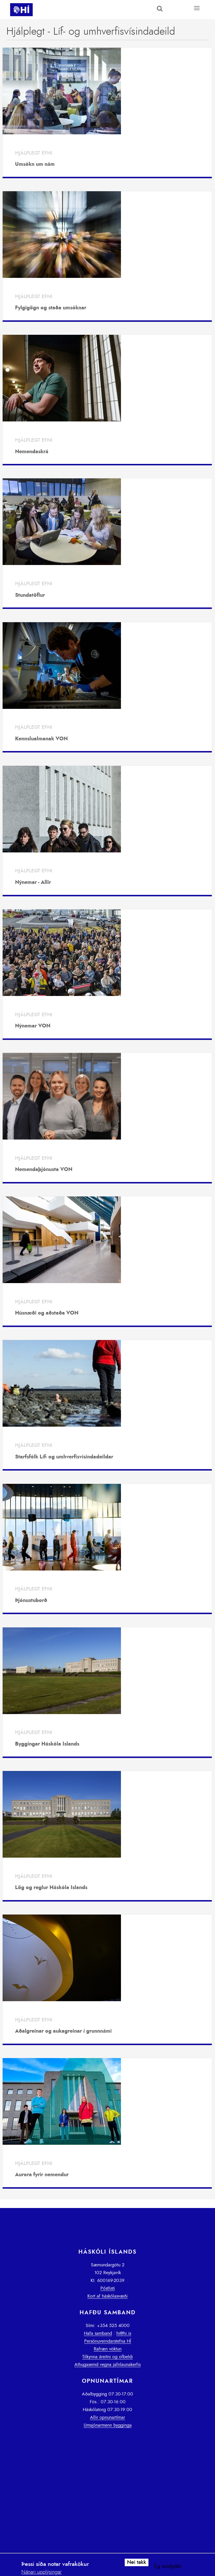 The height and width of the screenshot is (2576, 215). What do you see at coordinates (31, 451) in the screenshot?
I see `Nemendaskrá` at bounding box center [31, 451].